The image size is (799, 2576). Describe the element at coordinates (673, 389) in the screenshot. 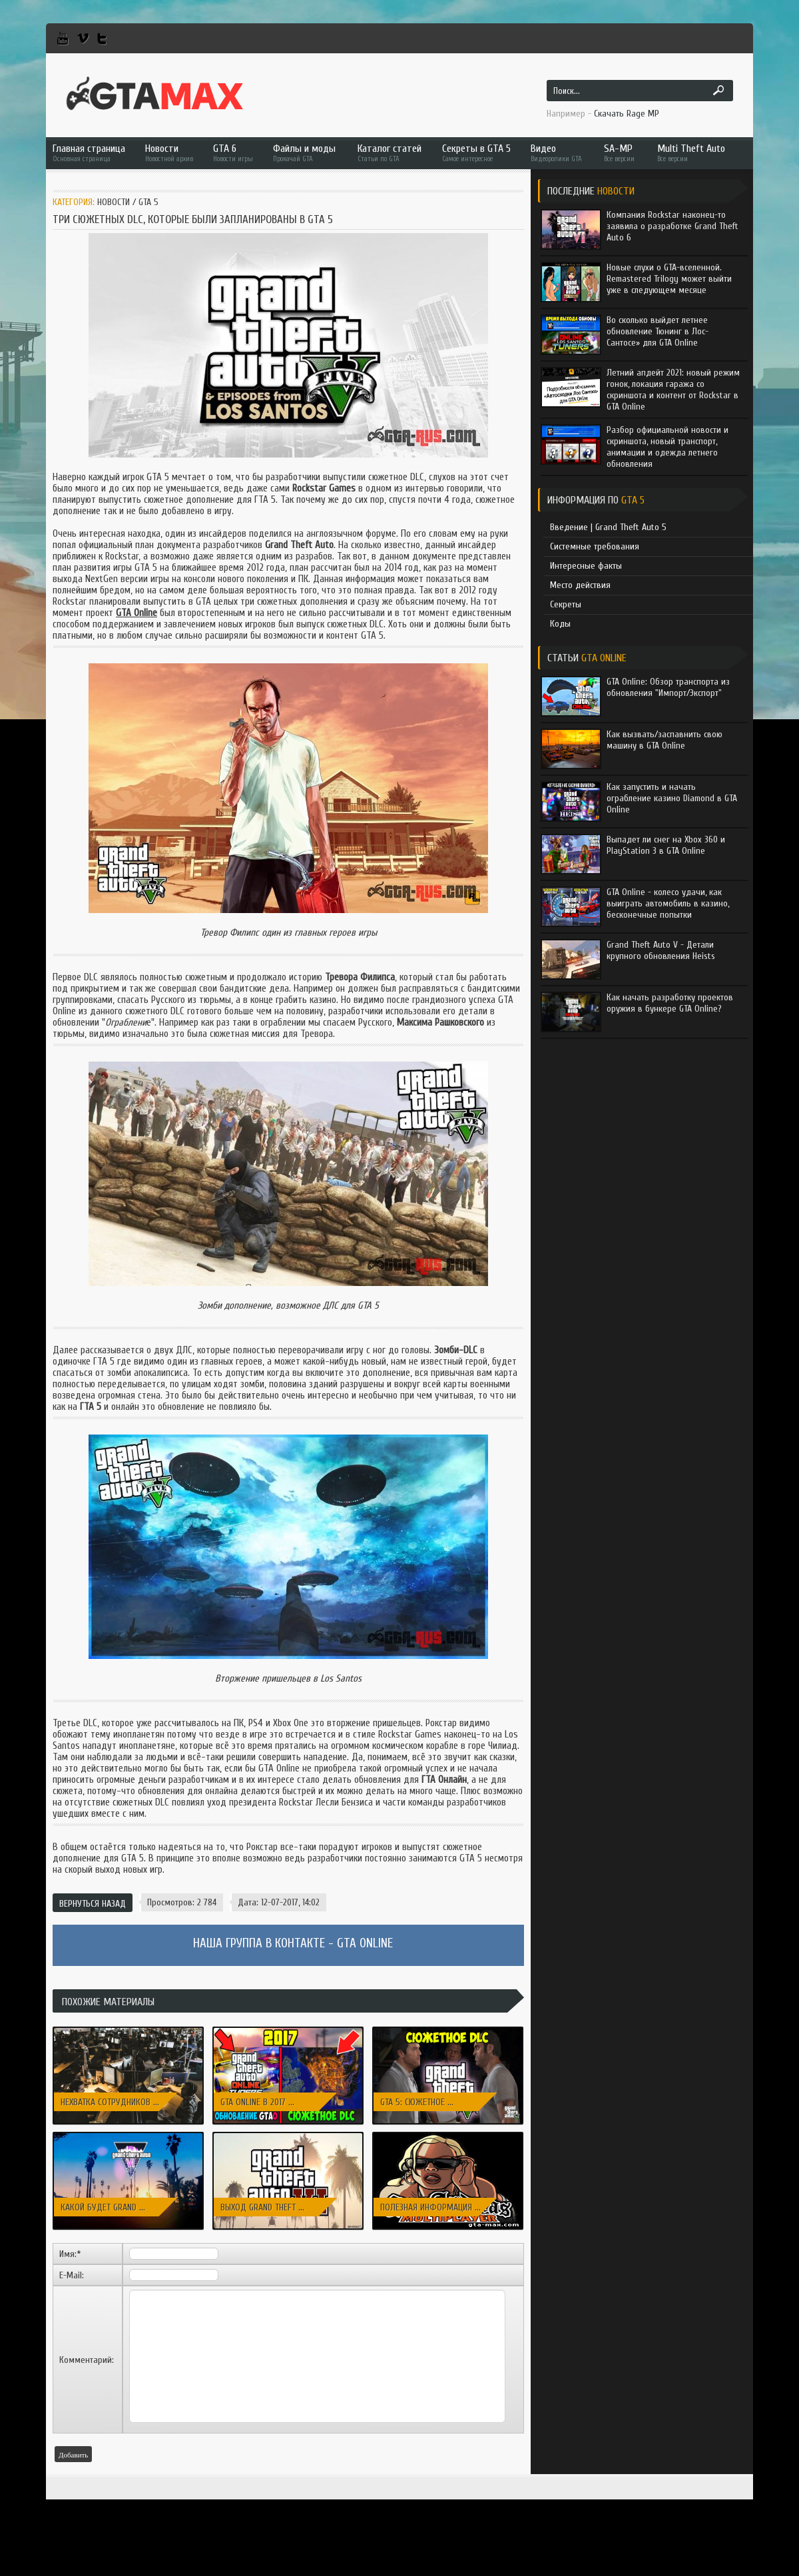

I see `Летний апдейт 2021: новый режим гонок, локация гаража со скриншота и контент от Rockstar в GTA Online` at that location.